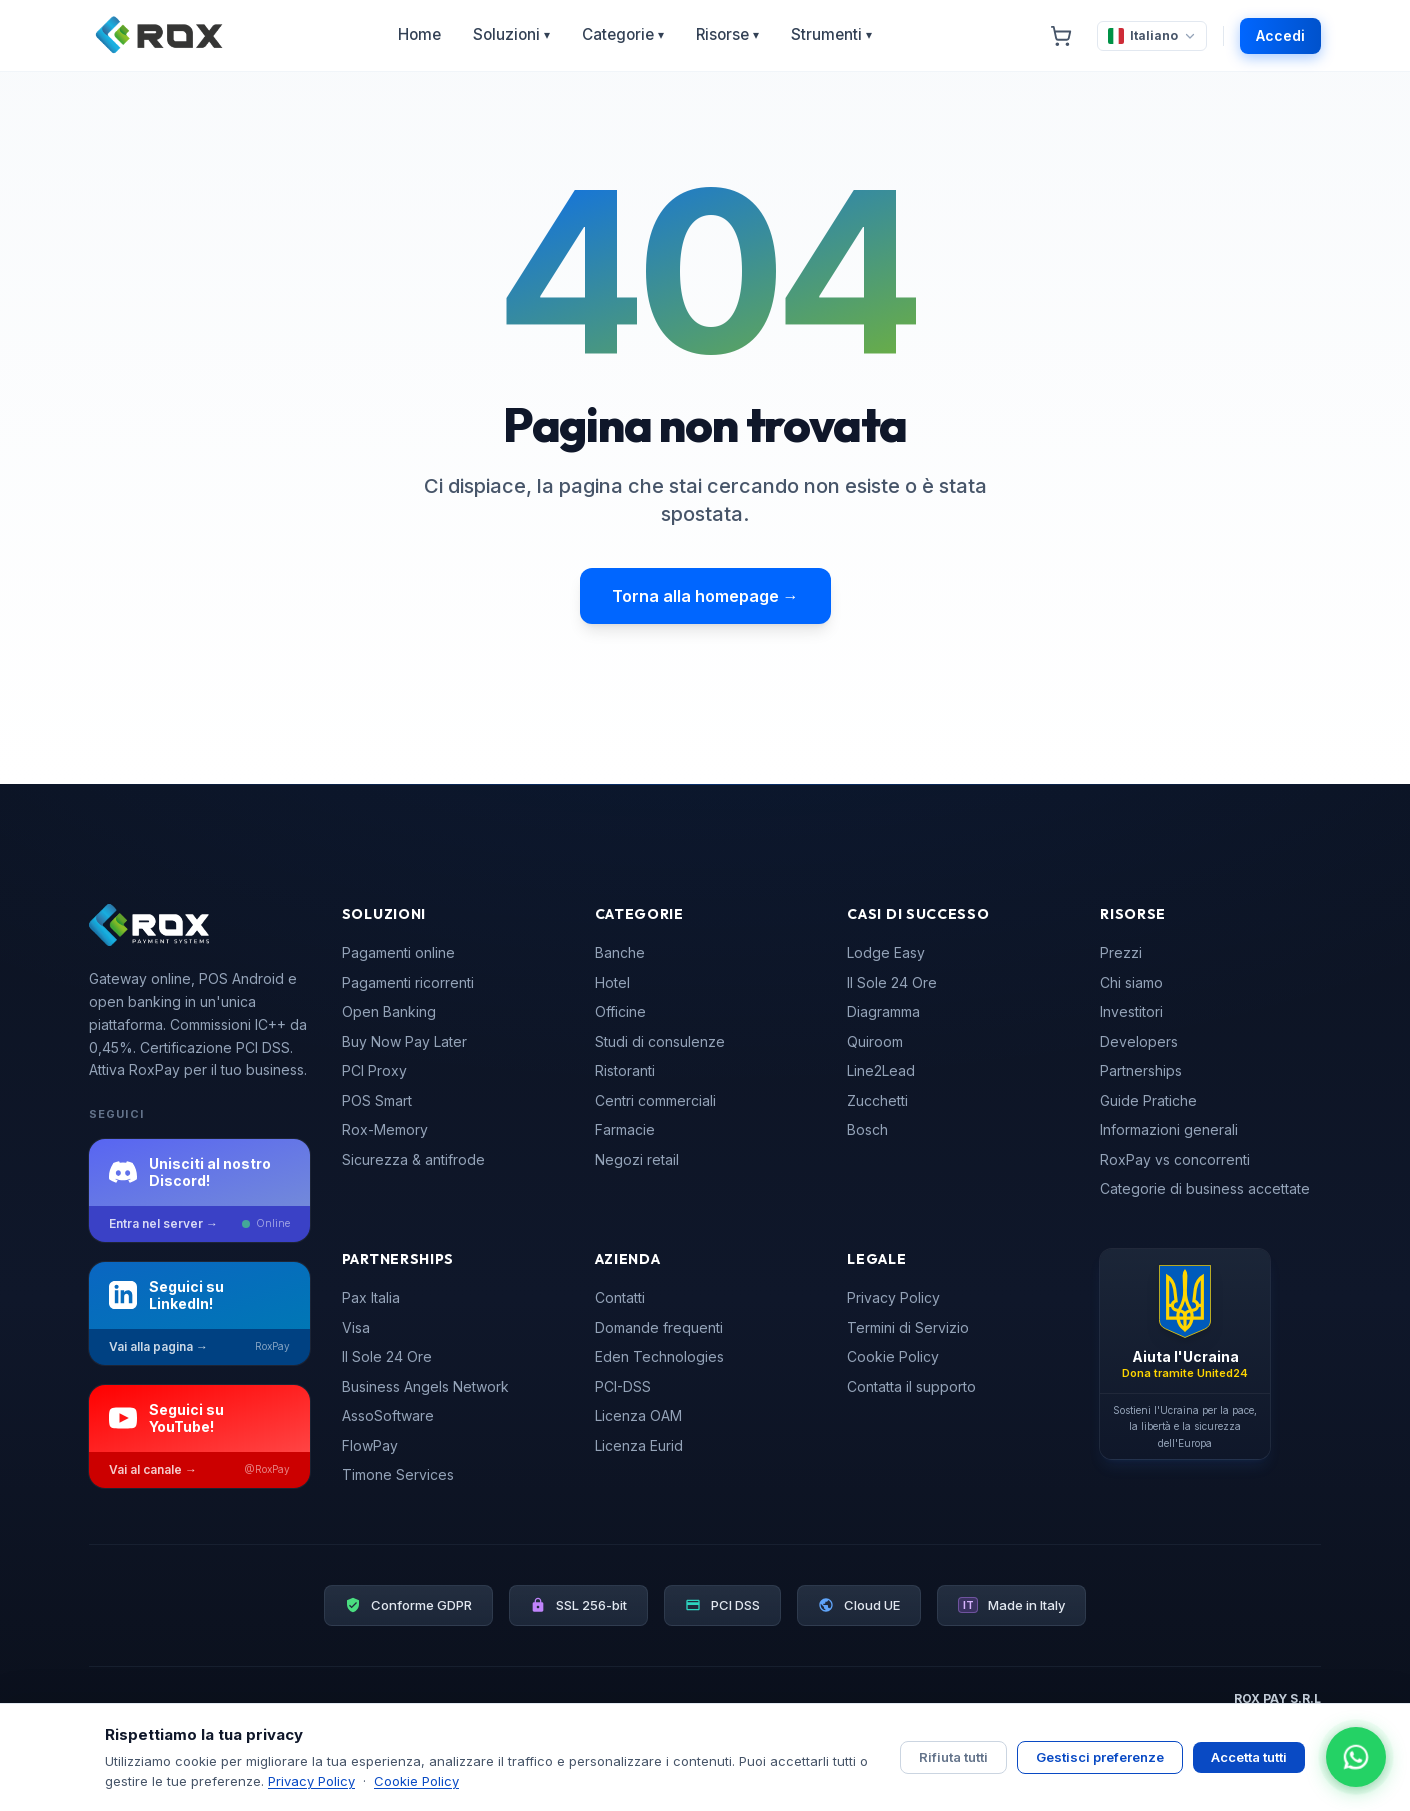 The width and height of the screenshot is (1410, 1811). I want to click on Licenza OAM, so click(638, 1415).